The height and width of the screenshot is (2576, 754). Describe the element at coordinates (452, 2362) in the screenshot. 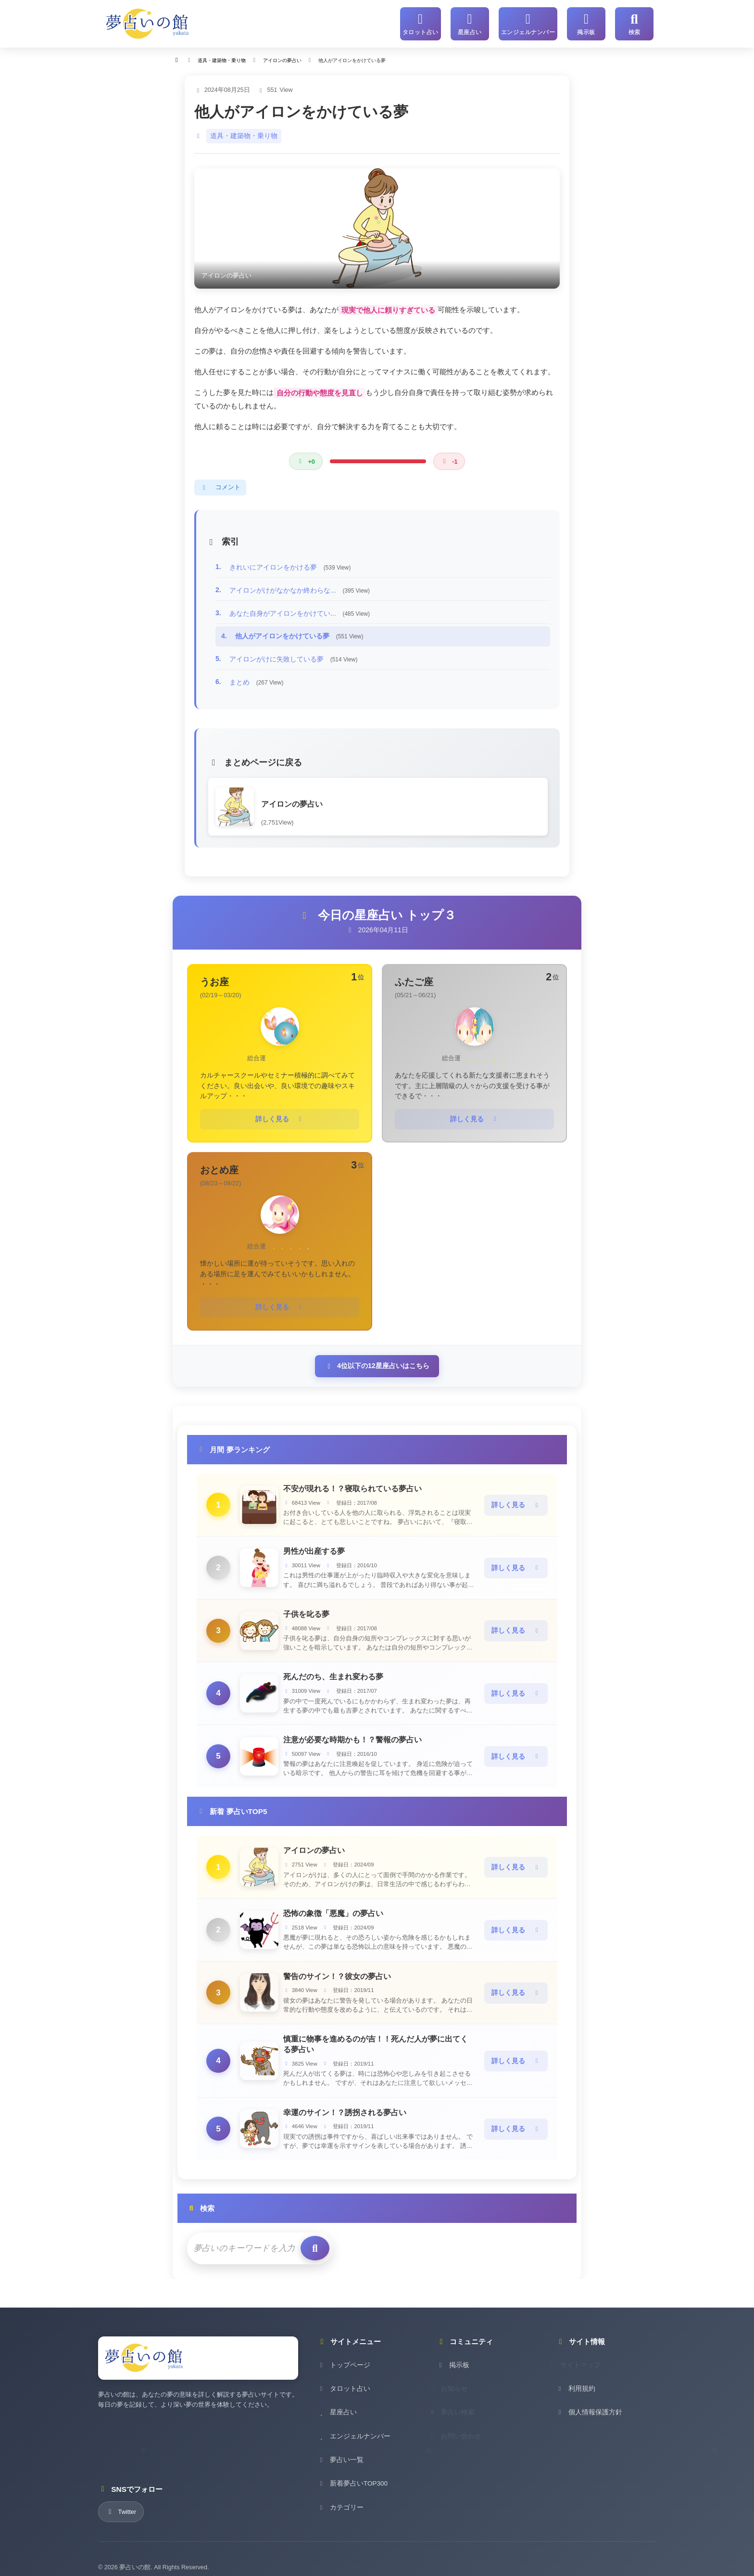

I see `掲示板` at that location.